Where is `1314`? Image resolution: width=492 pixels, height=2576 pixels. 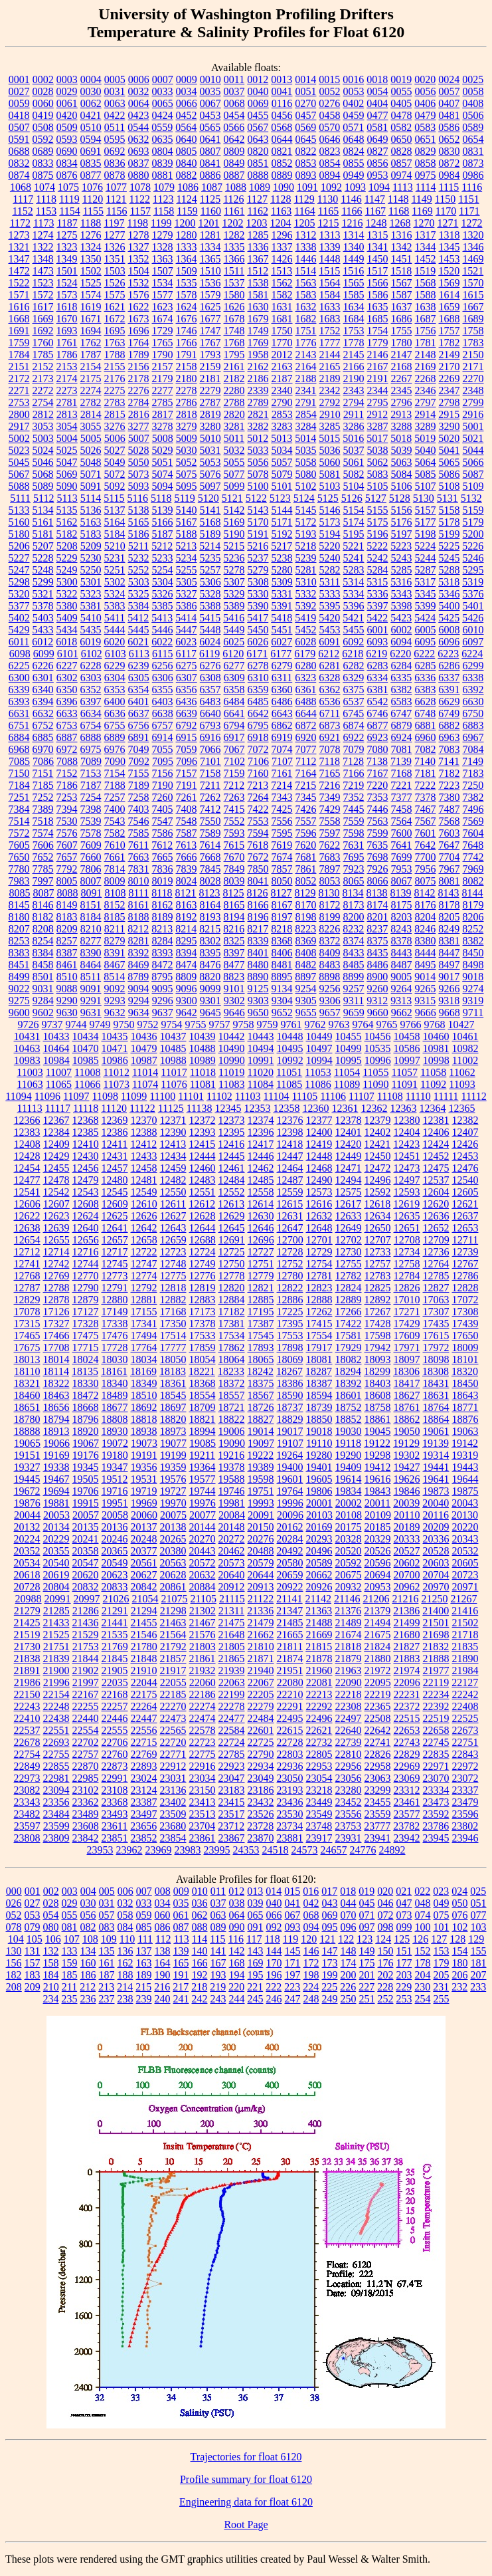 1314 is located at coordinates (354, 235).